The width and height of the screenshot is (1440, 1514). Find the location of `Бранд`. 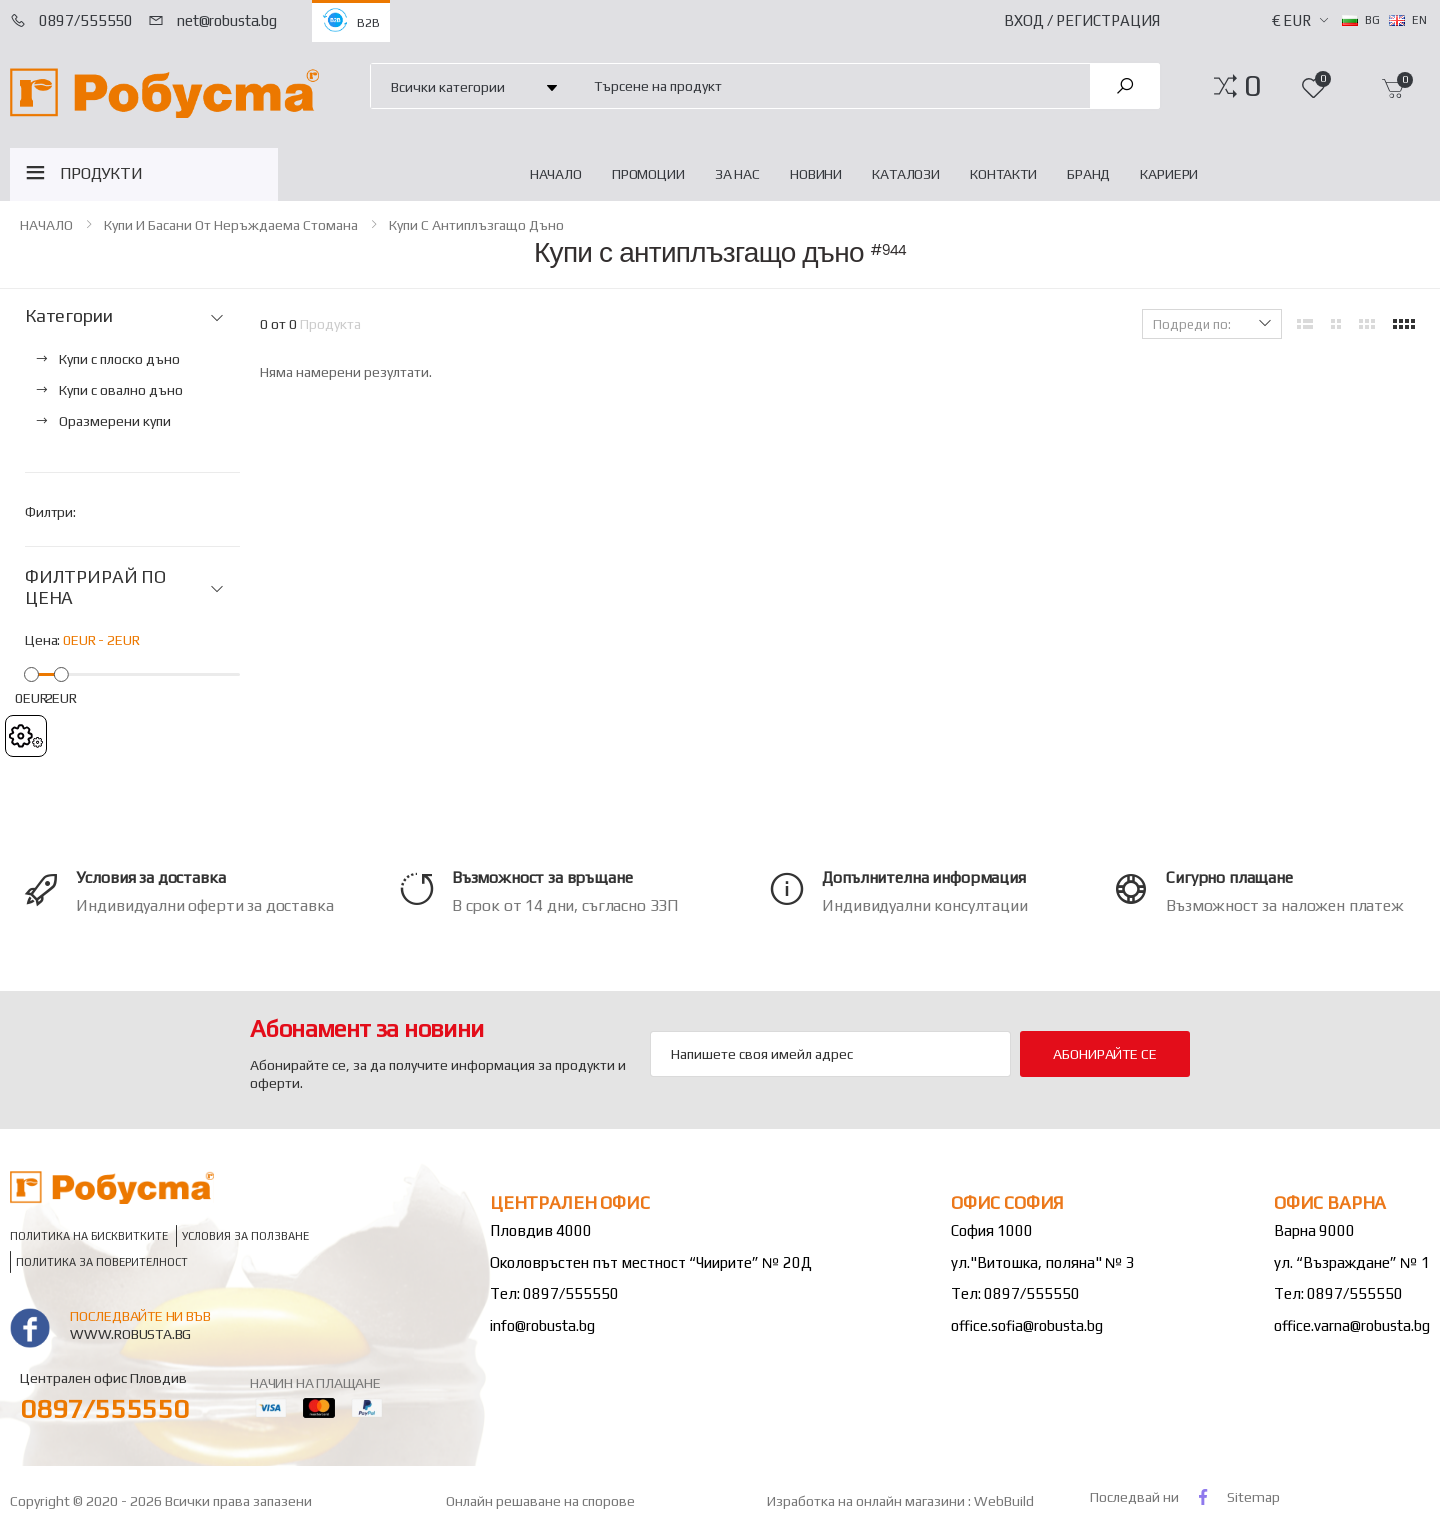

Бранд is located at coordinates (1088, 174).